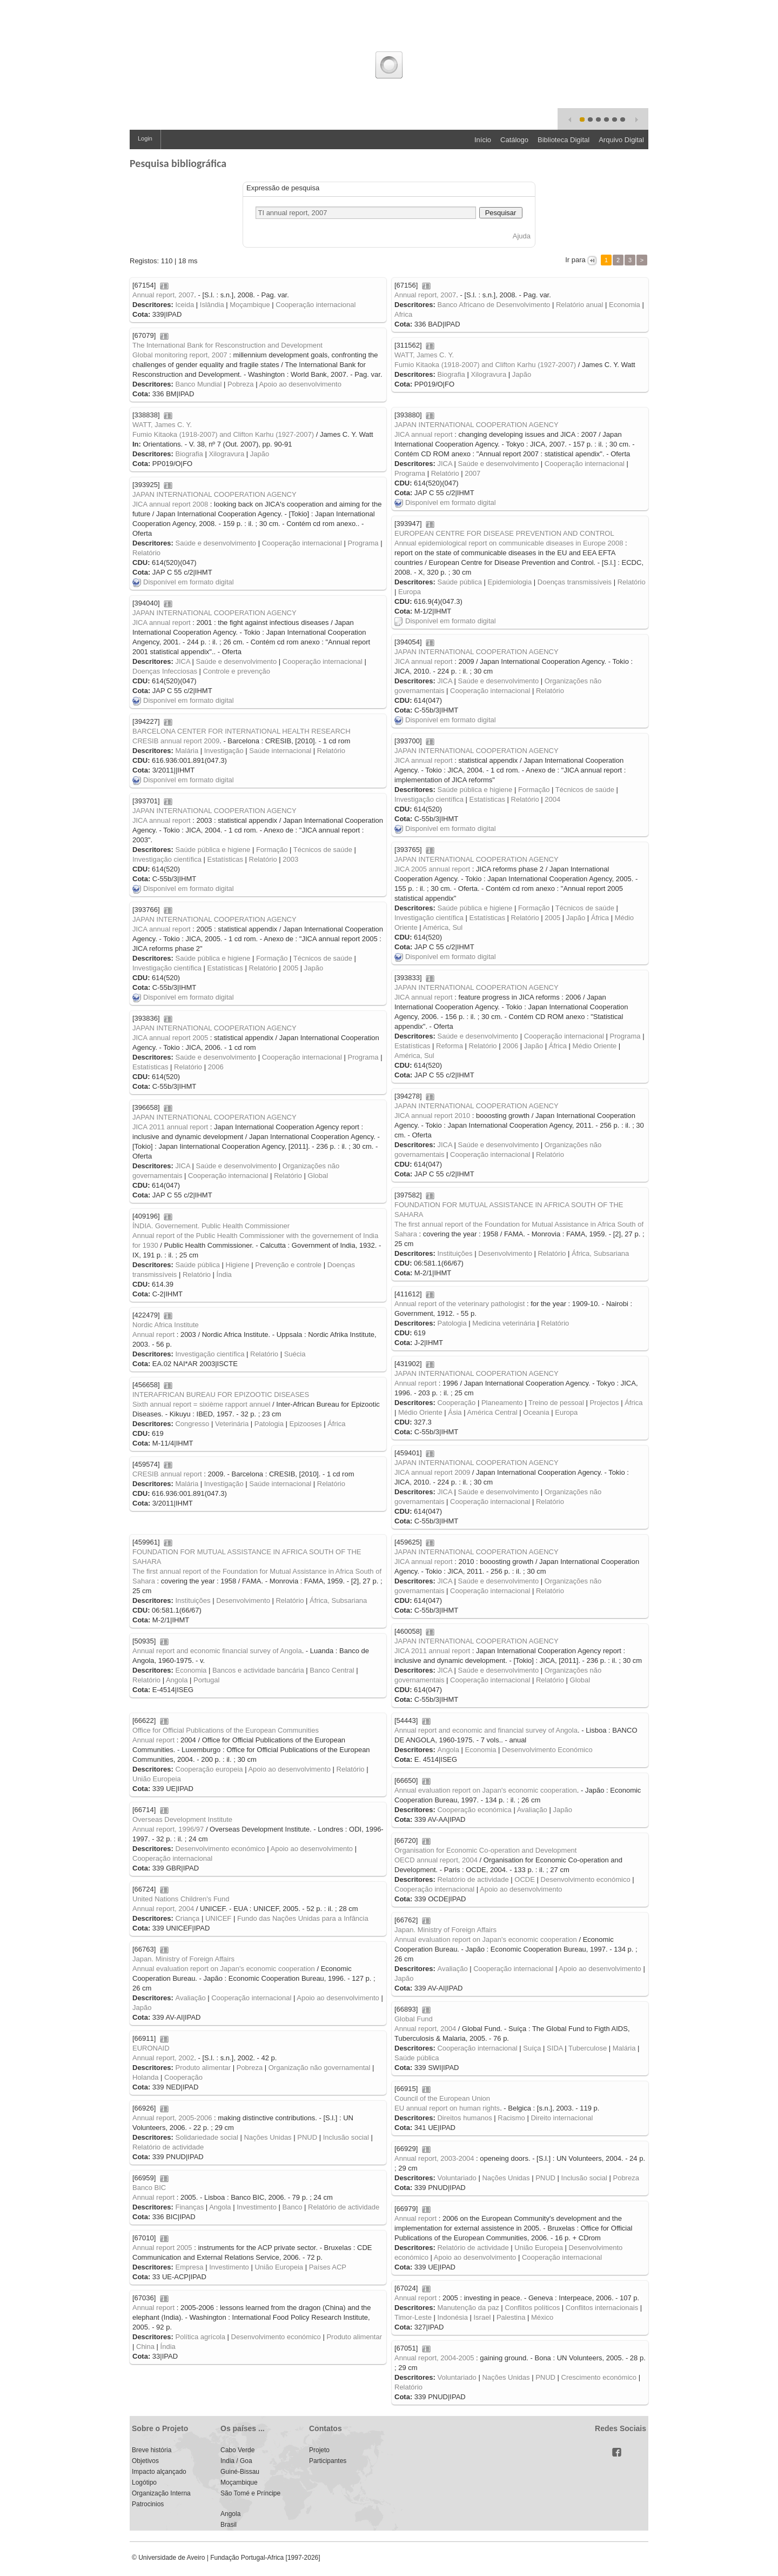 Image resolution: width=778 pixels, height=2576 pixels. Describe the element at coordinates (302, 1918) in the screenshot. I see `Fundo das Nações Unidas para a Infância` at that location.